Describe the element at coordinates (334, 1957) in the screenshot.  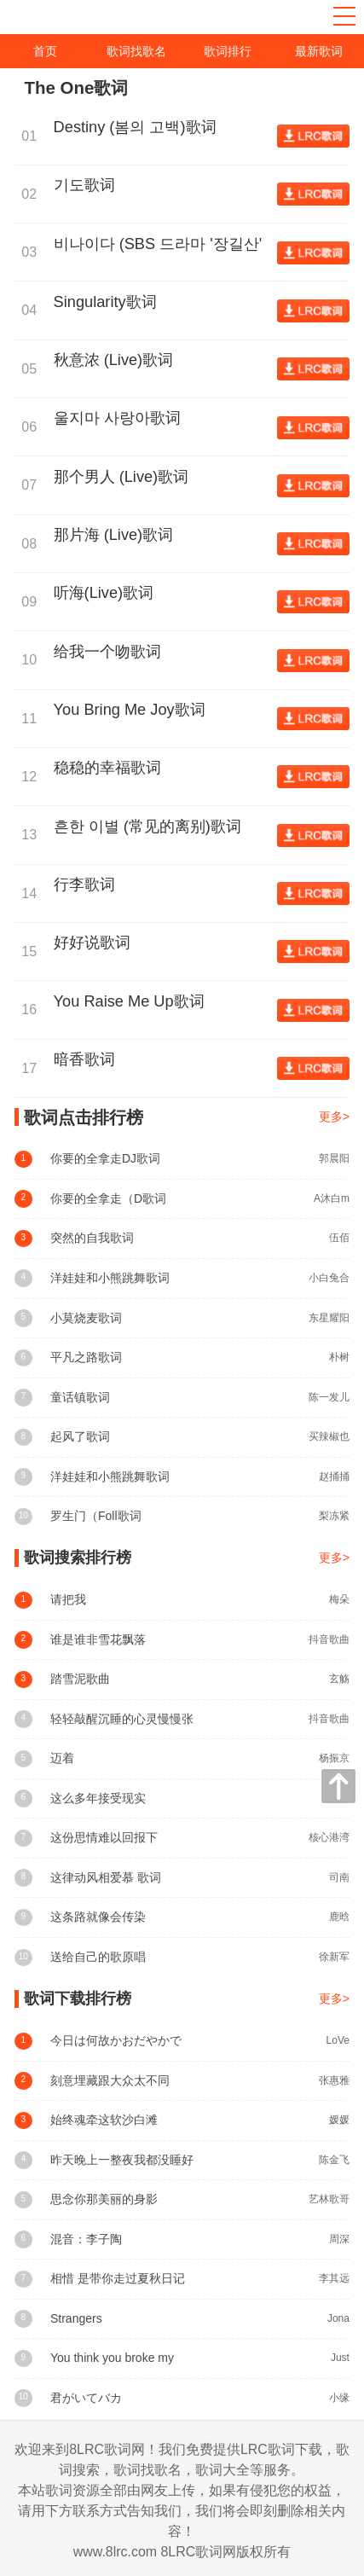
I see `徐新军` at that location.